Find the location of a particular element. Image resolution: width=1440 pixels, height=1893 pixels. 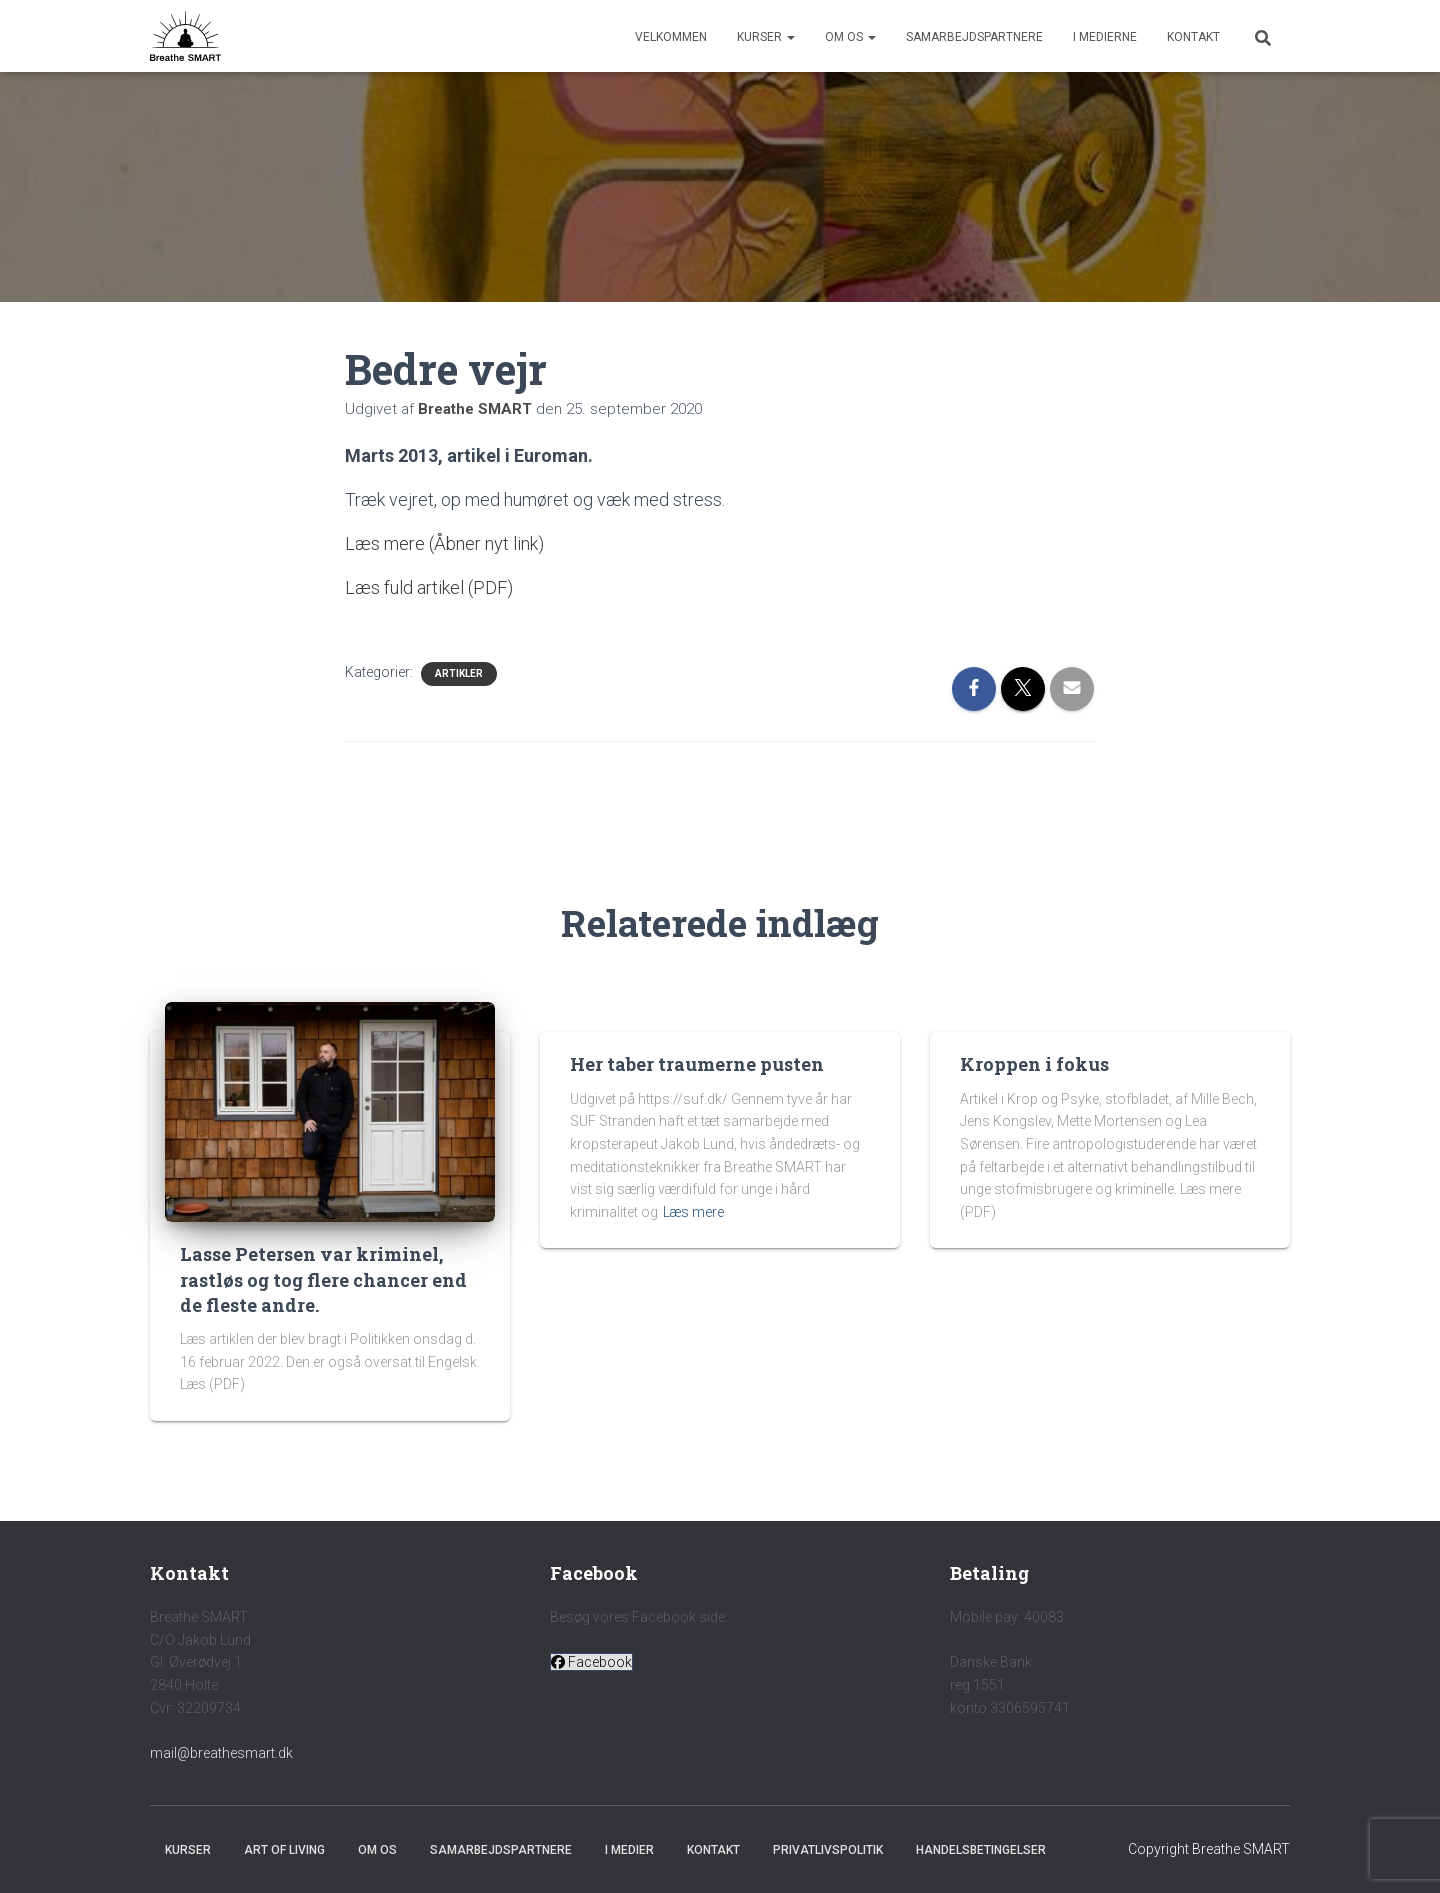

I medier is located at coordinates (629, 1850).